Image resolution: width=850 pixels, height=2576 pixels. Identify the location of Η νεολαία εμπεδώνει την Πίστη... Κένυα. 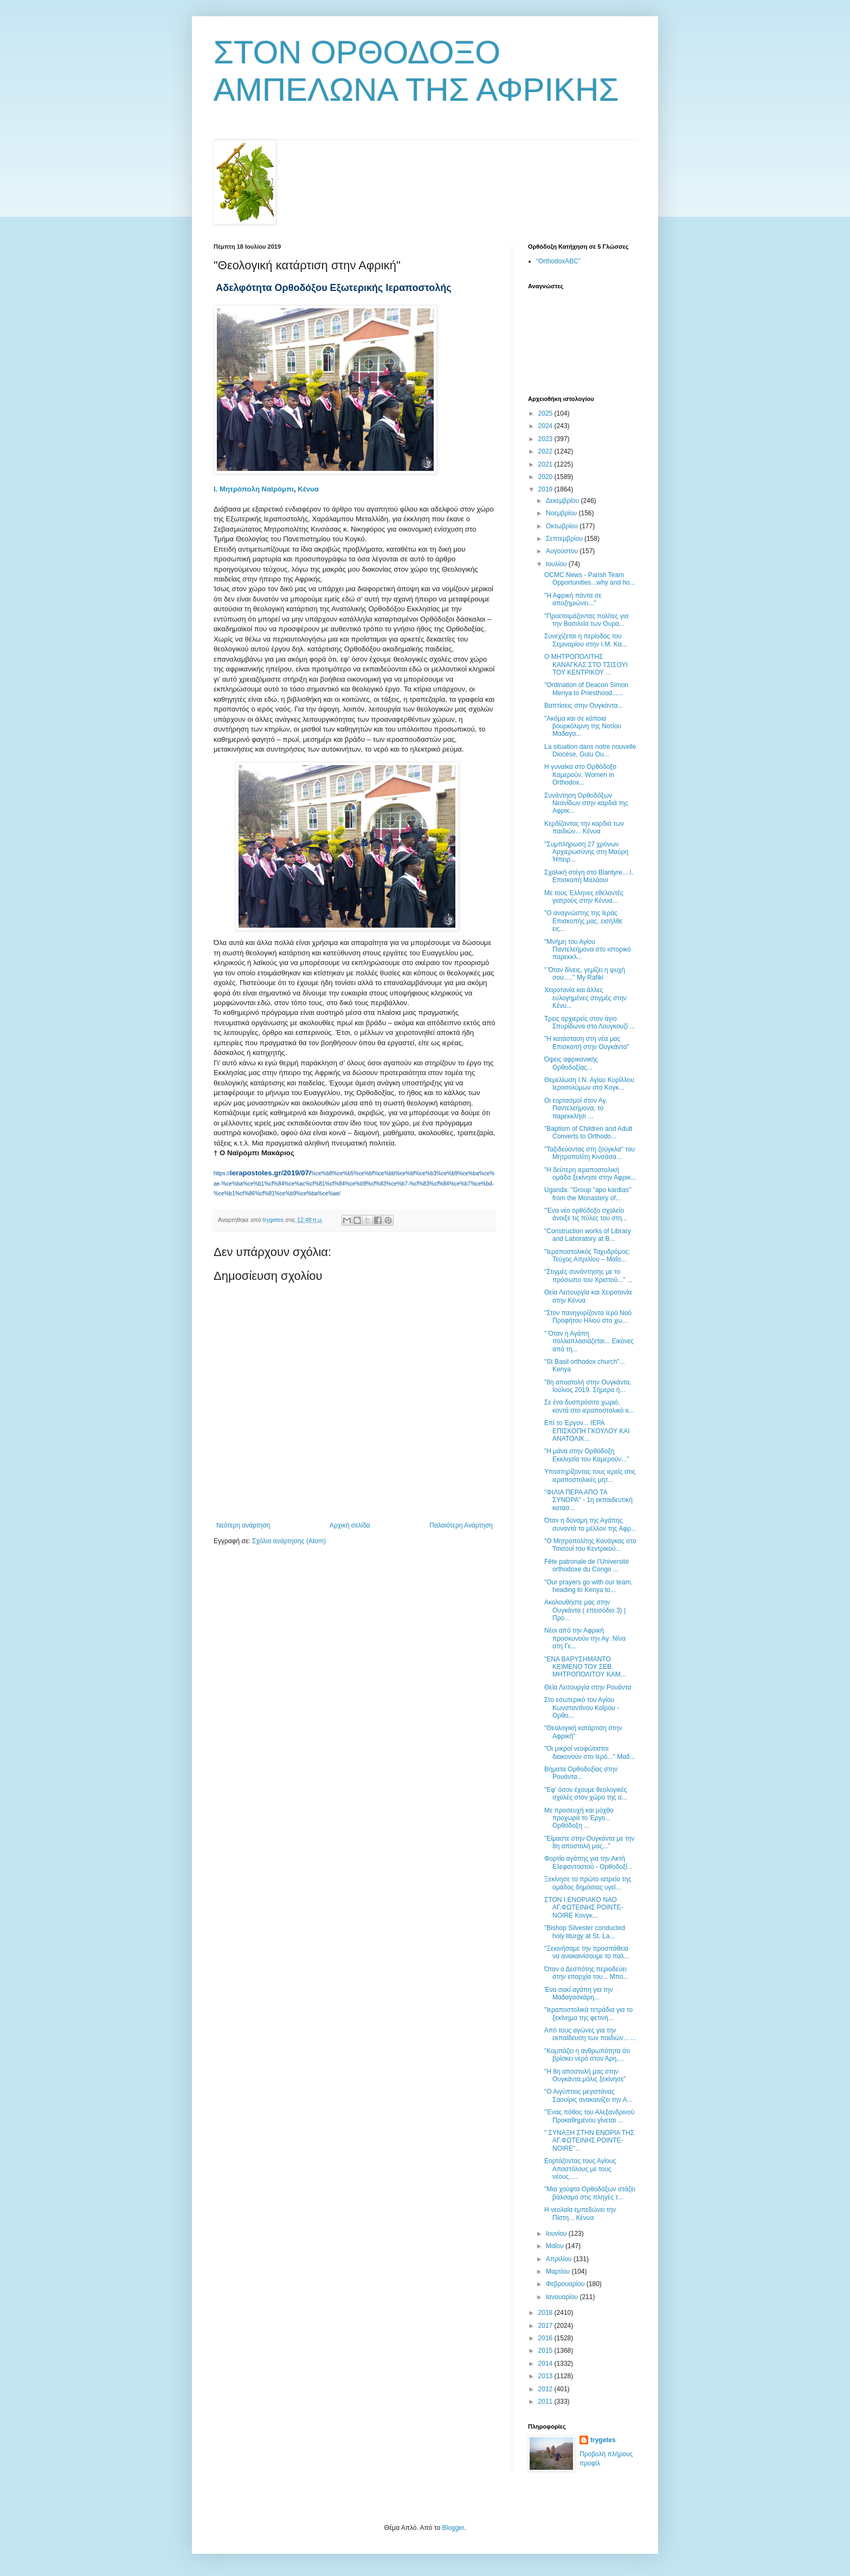
(580, 2213).